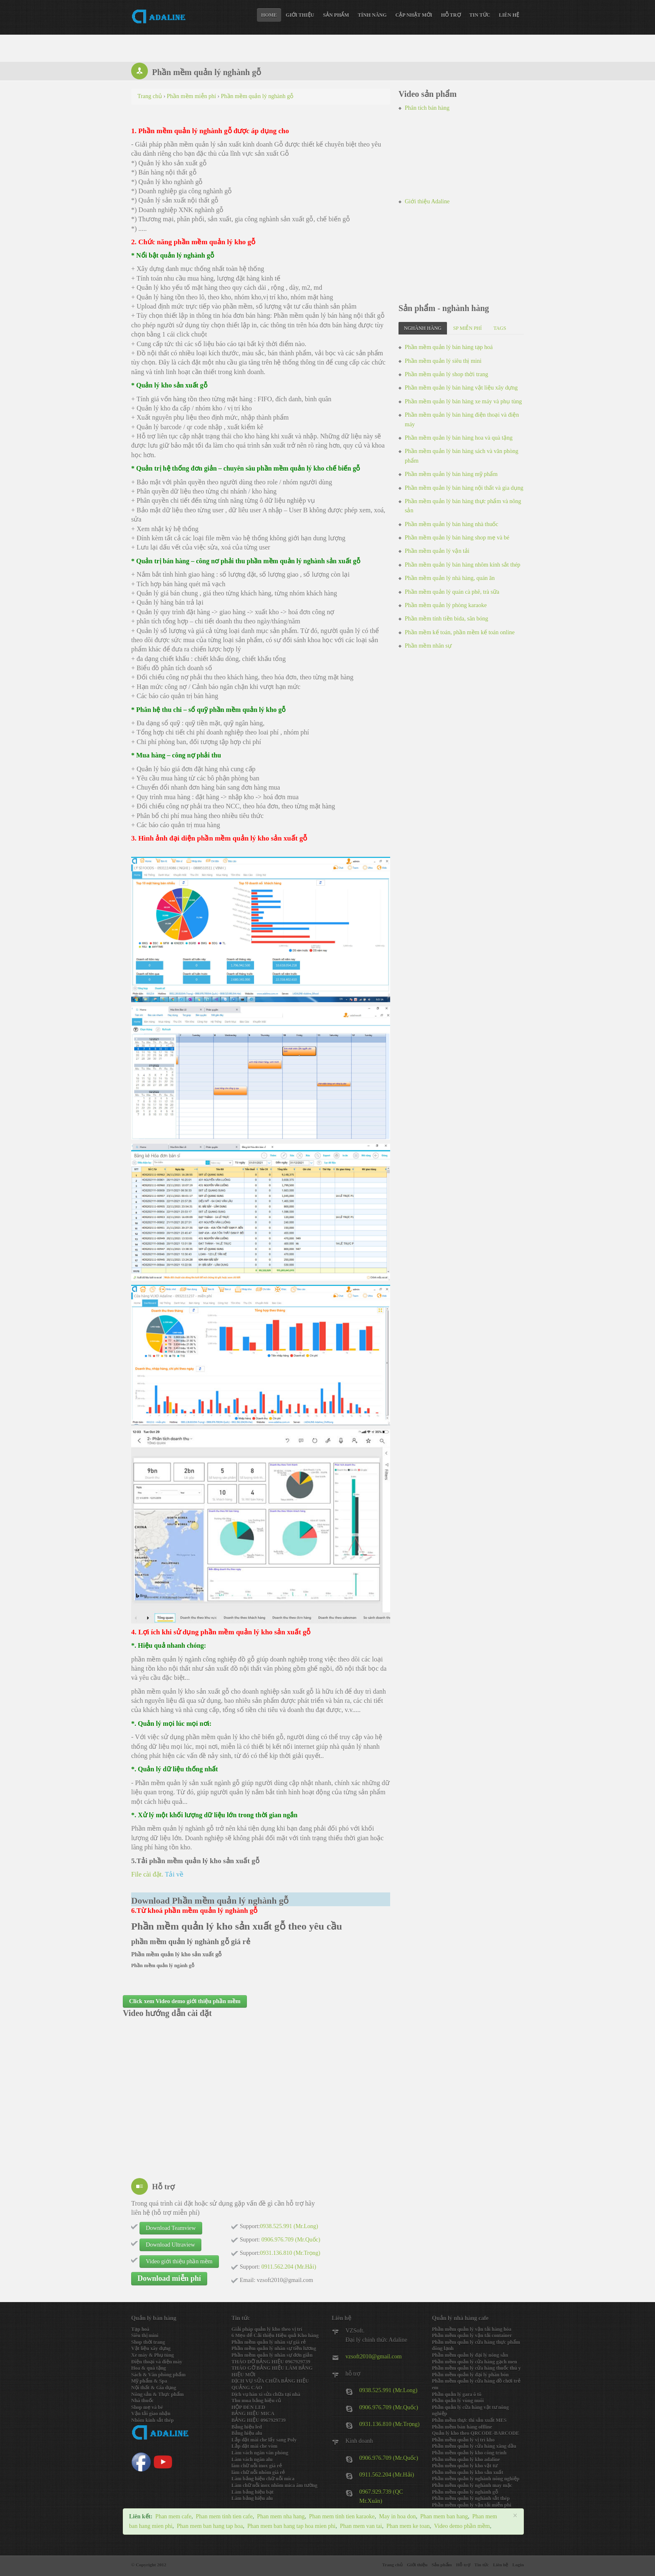 Image resolution: width=655 pixels, height=2576 pixels. Describe the element at coordinates (397, 2516) in the screenshot. I see `May in hoa don` at that location.